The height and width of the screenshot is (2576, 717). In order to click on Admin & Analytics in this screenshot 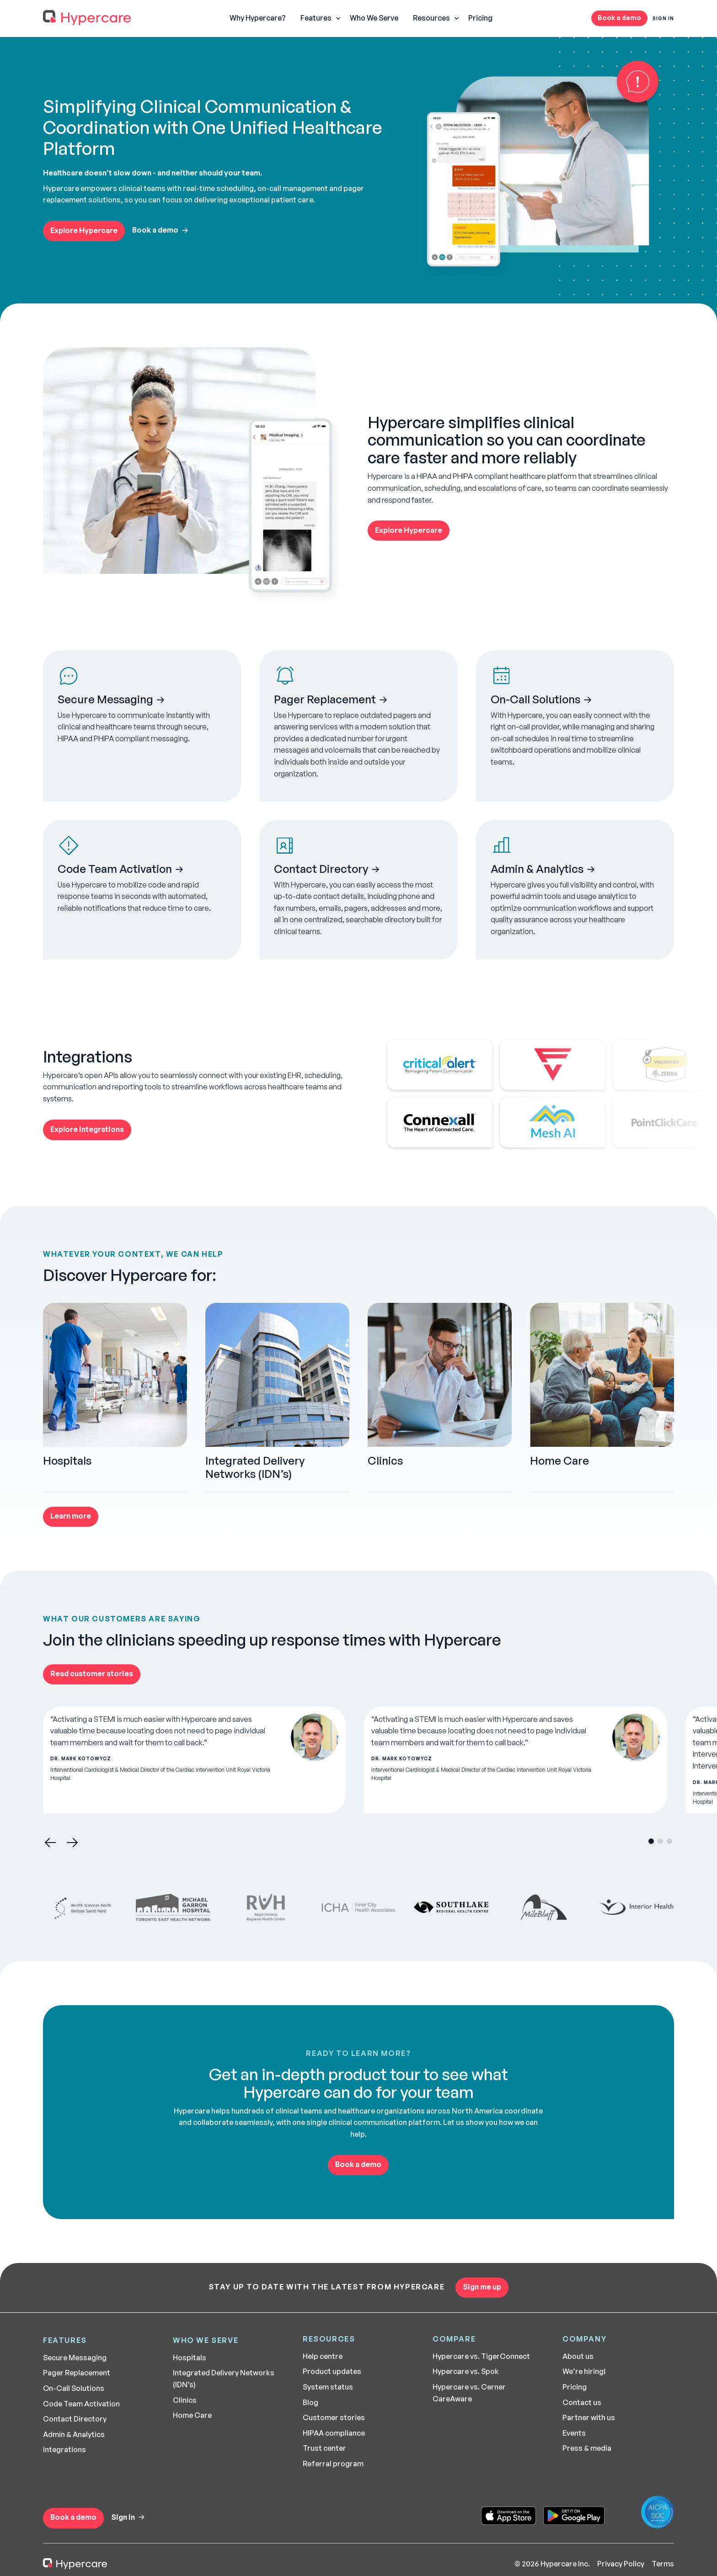, I will do `click(74, 2434)`.